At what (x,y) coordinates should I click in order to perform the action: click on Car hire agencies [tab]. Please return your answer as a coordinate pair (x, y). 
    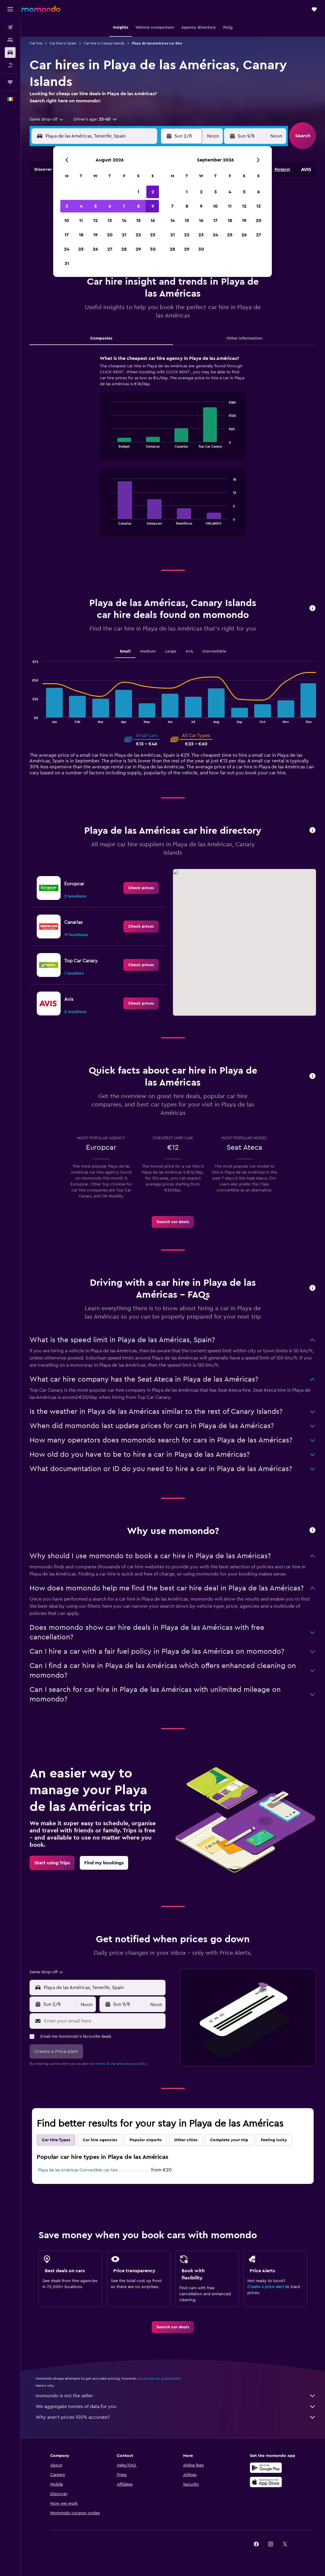
    Looking at the image, I should click on (100, 2140).